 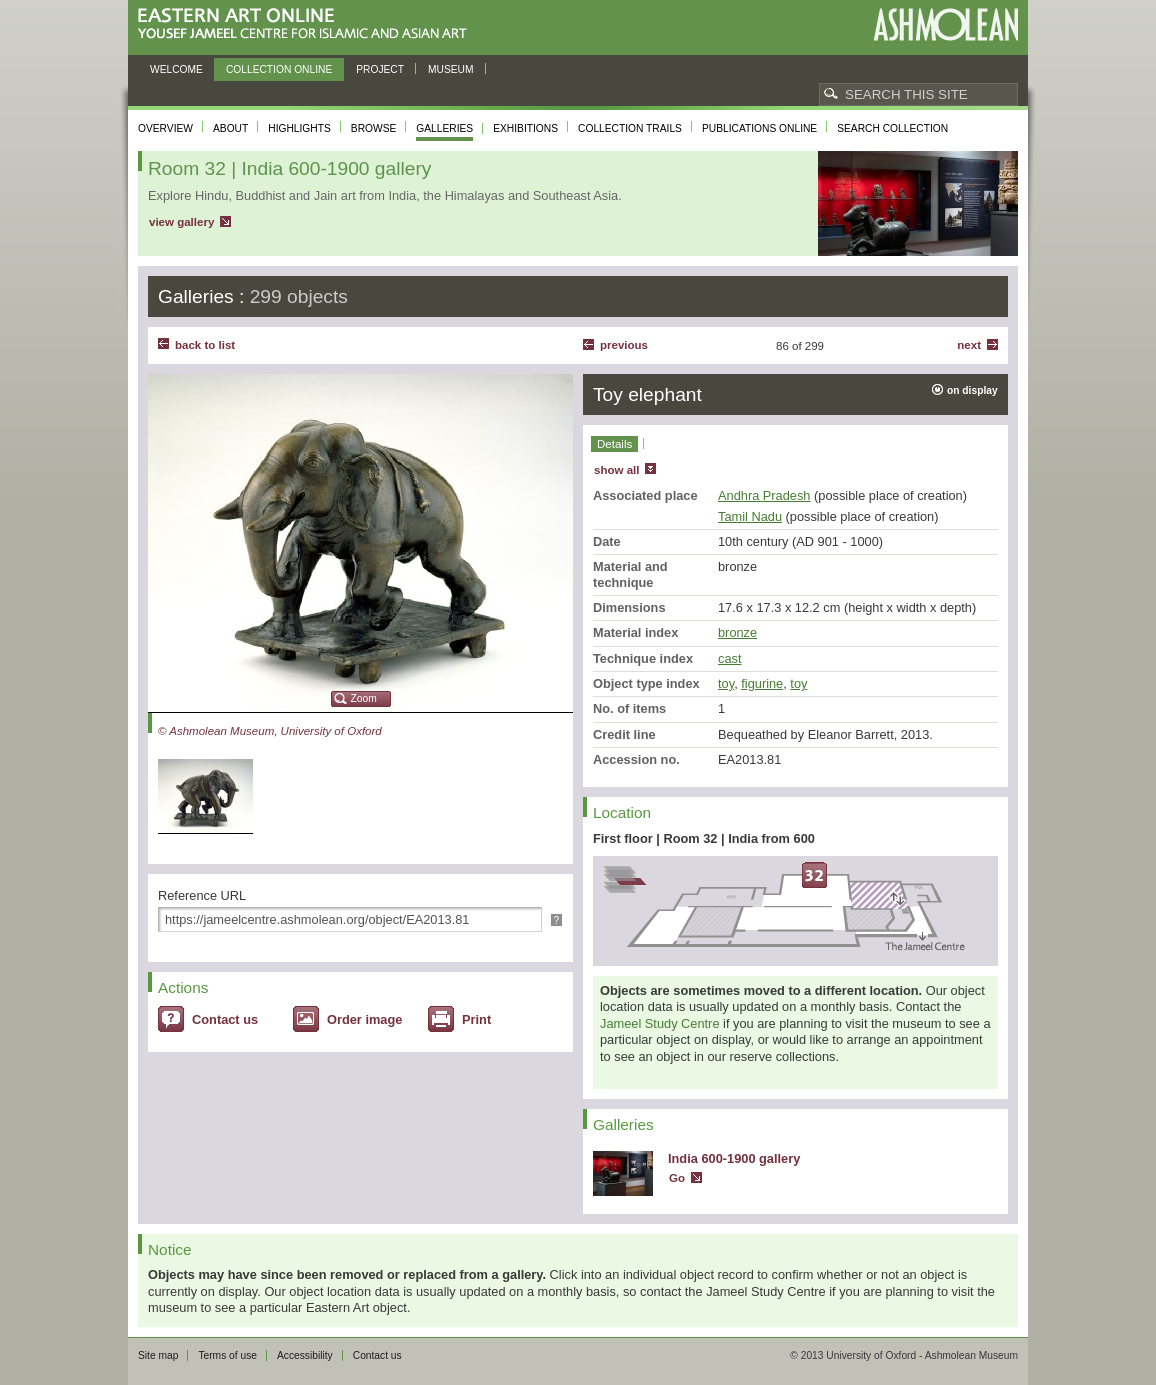 I want to click on bronze, so click(x=737, y=632).